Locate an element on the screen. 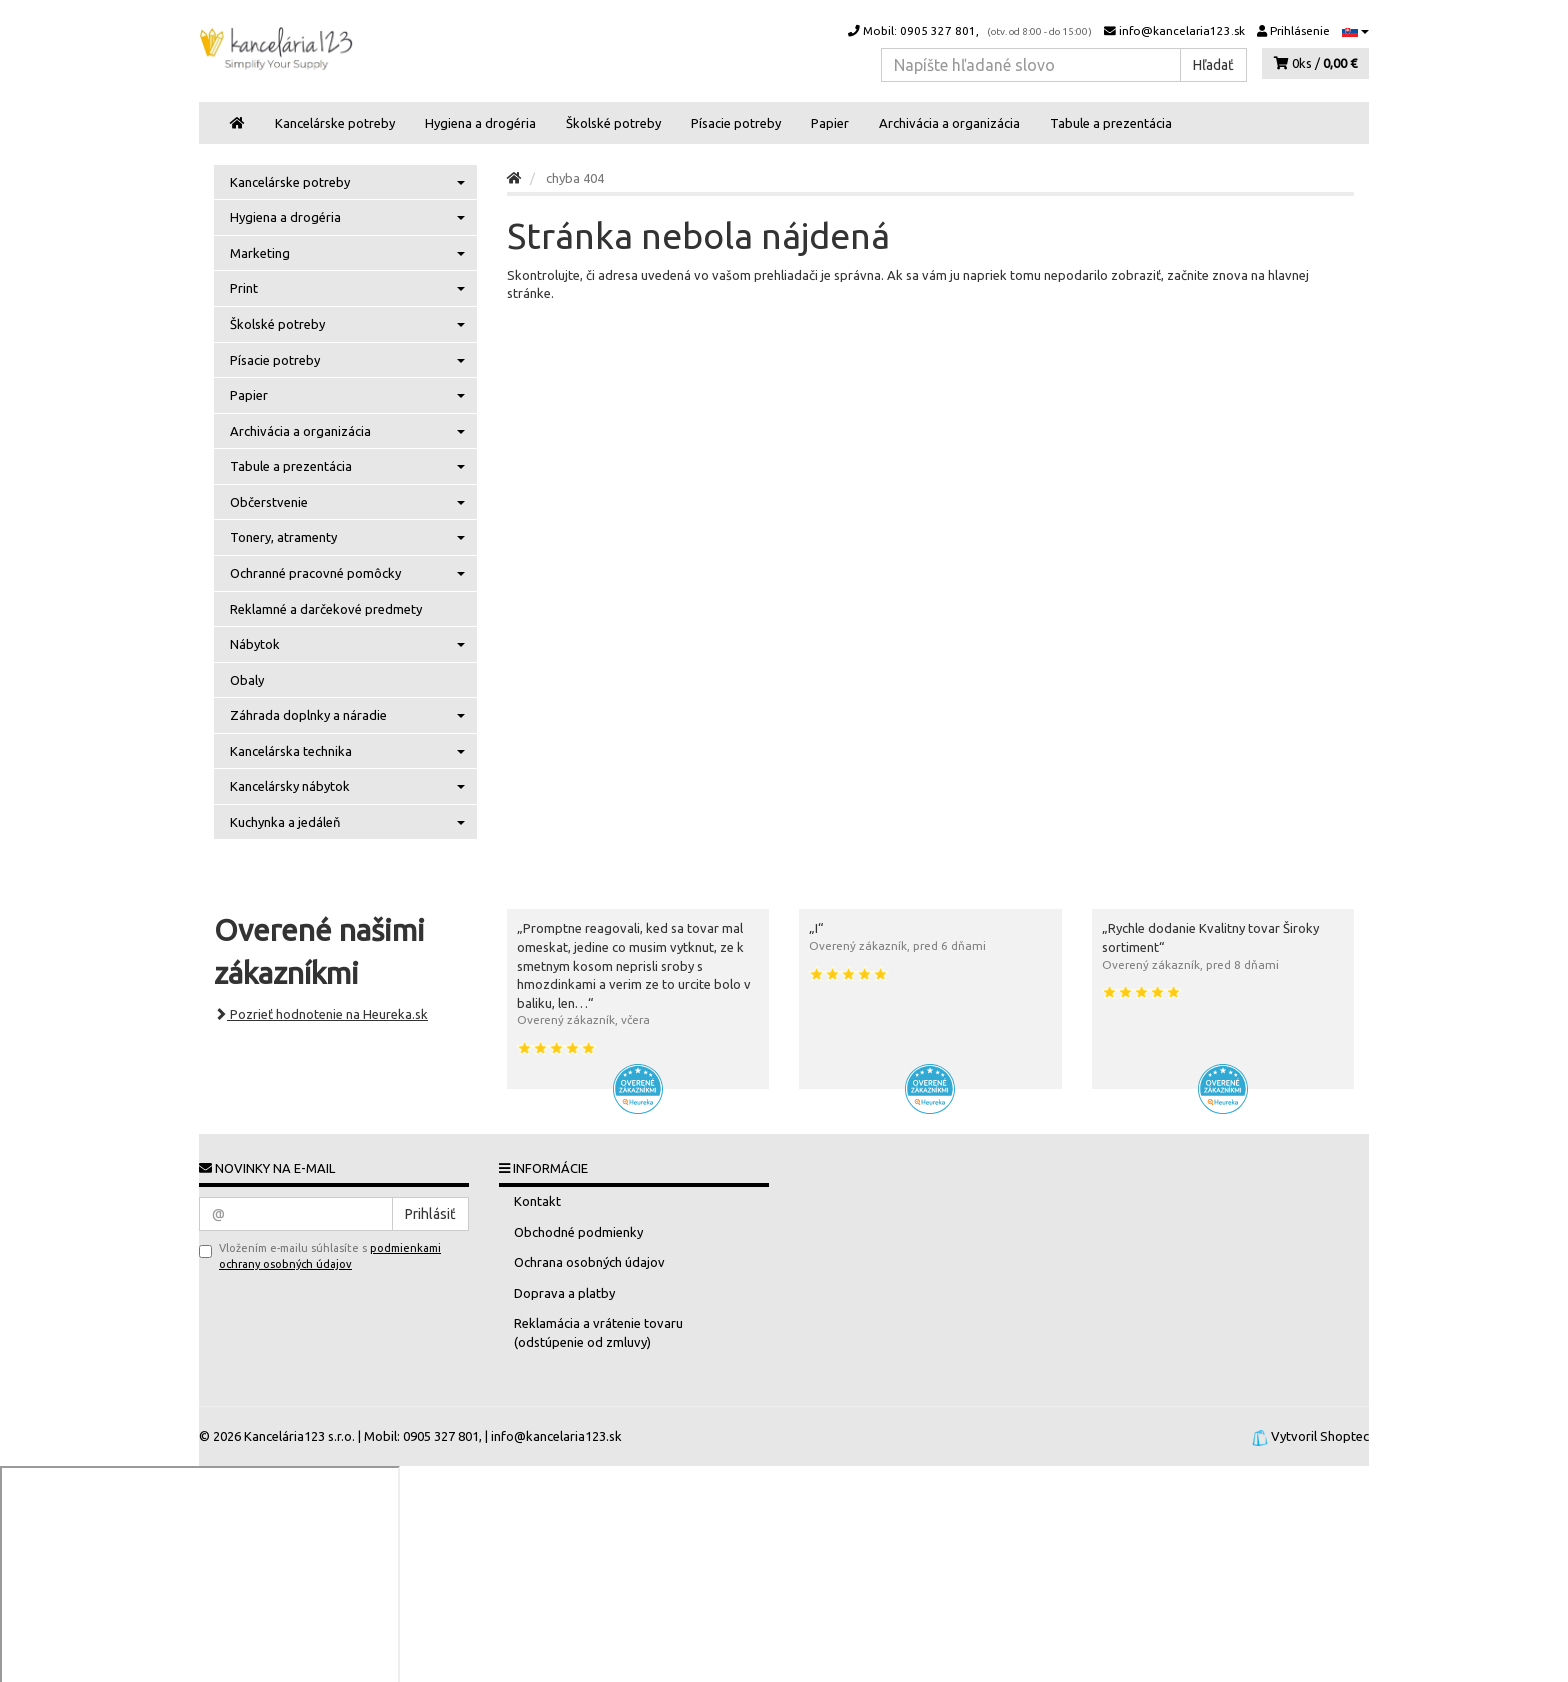  Obaly is located at coordinates (247, 680).